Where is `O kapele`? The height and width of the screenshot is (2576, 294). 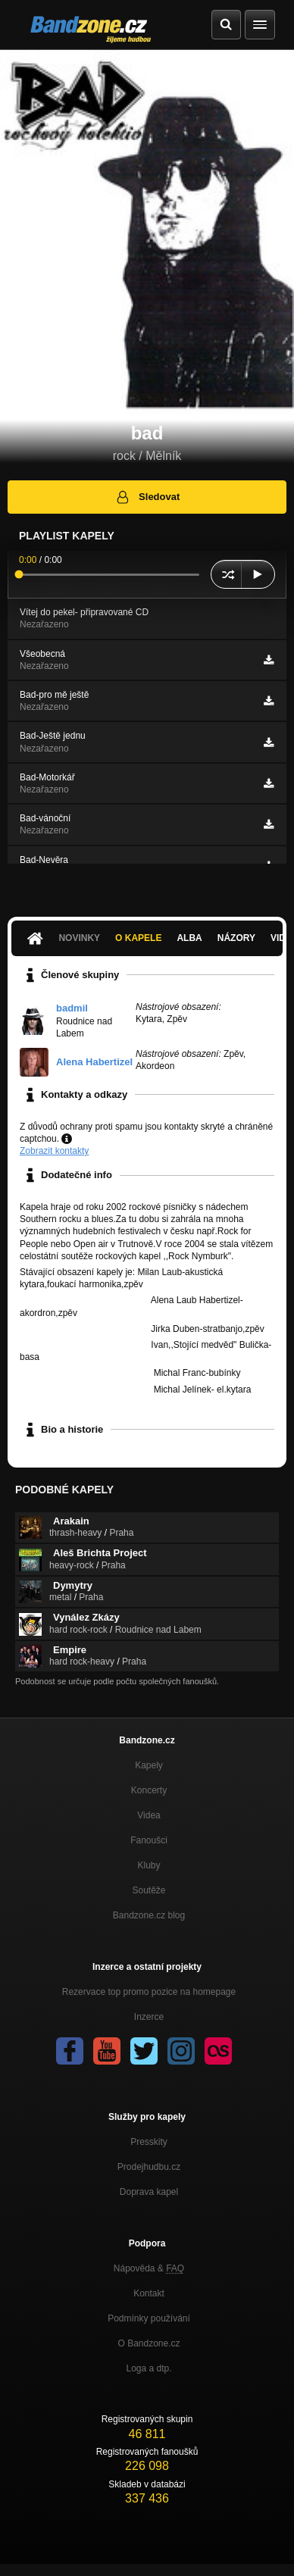
O kapele is located at coordinates (138, 938).